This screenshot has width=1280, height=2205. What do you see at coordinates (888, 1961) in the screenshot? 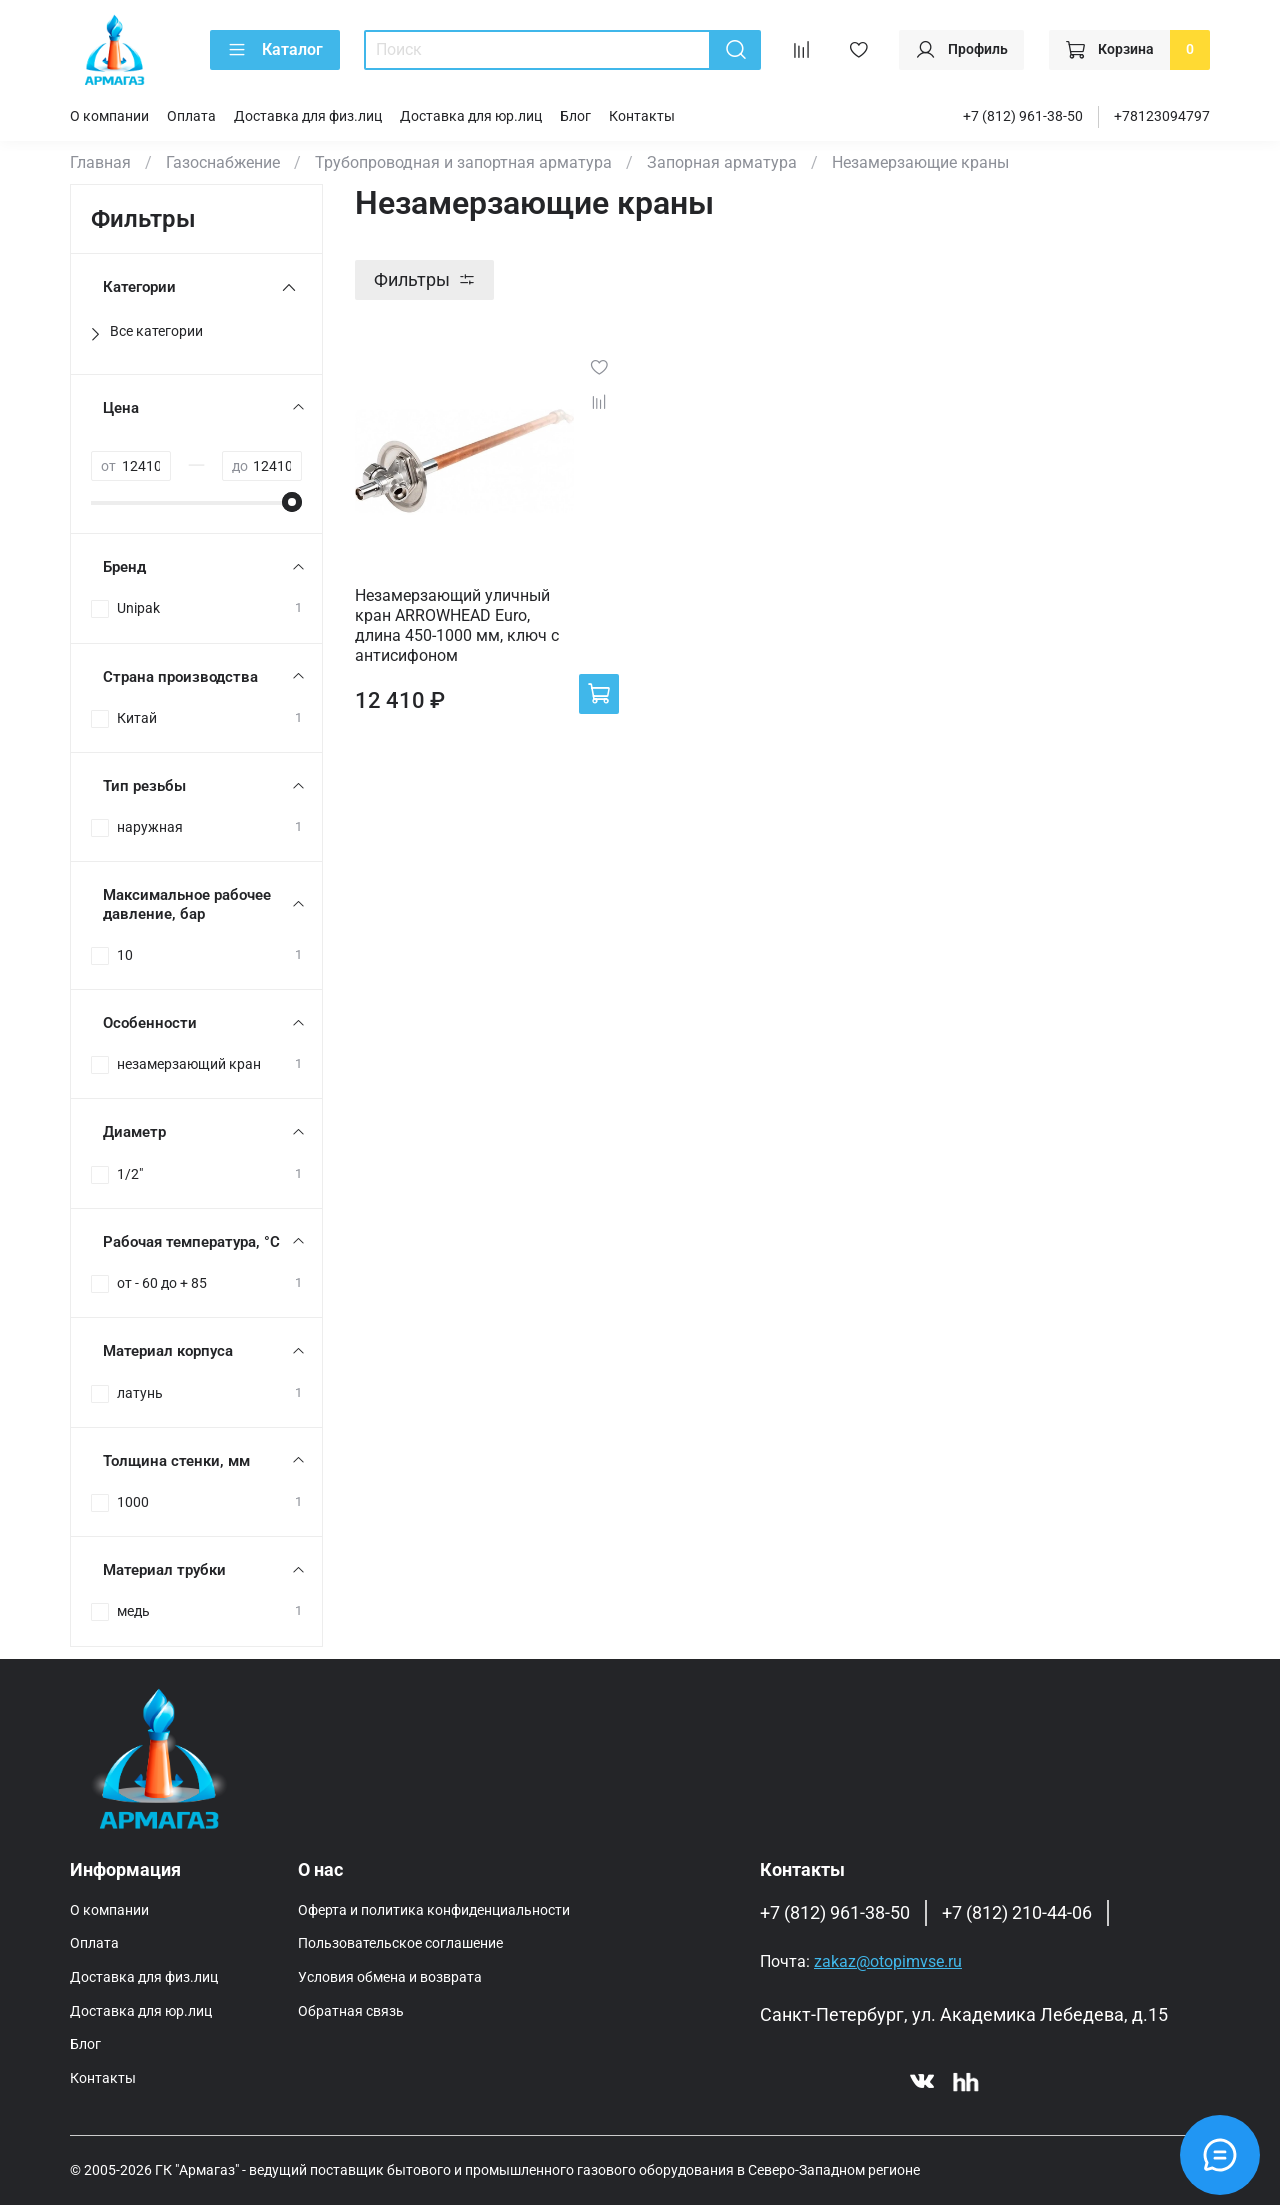
I see `zakaz@otopimvse.ru` at bounding box center [888, 1961].